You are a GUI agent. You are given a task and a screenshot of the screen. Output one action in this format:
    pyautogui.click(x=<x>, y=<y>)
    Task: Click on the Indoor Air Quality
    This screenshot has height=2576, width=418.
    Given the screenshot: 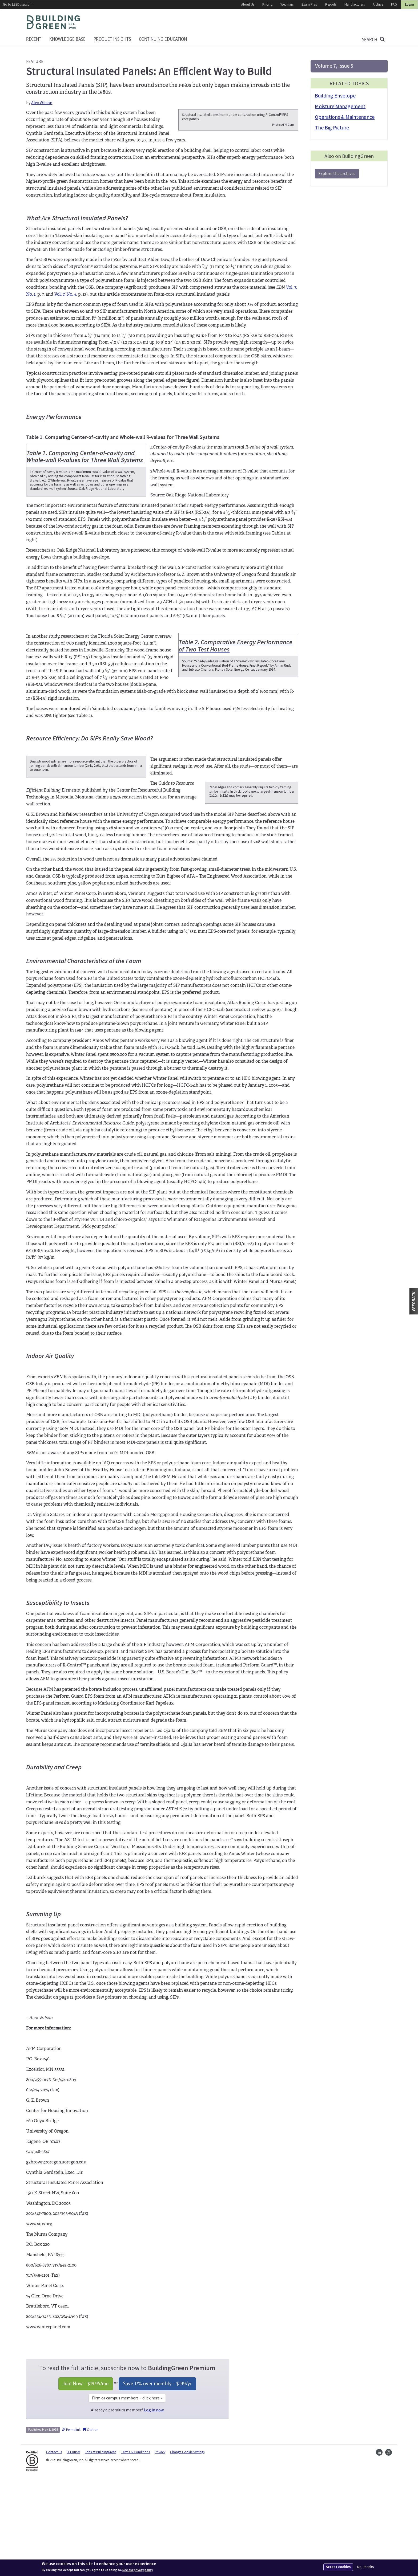 What is the action you would take?
    pyautogui.click(x=50, y=1452)
    